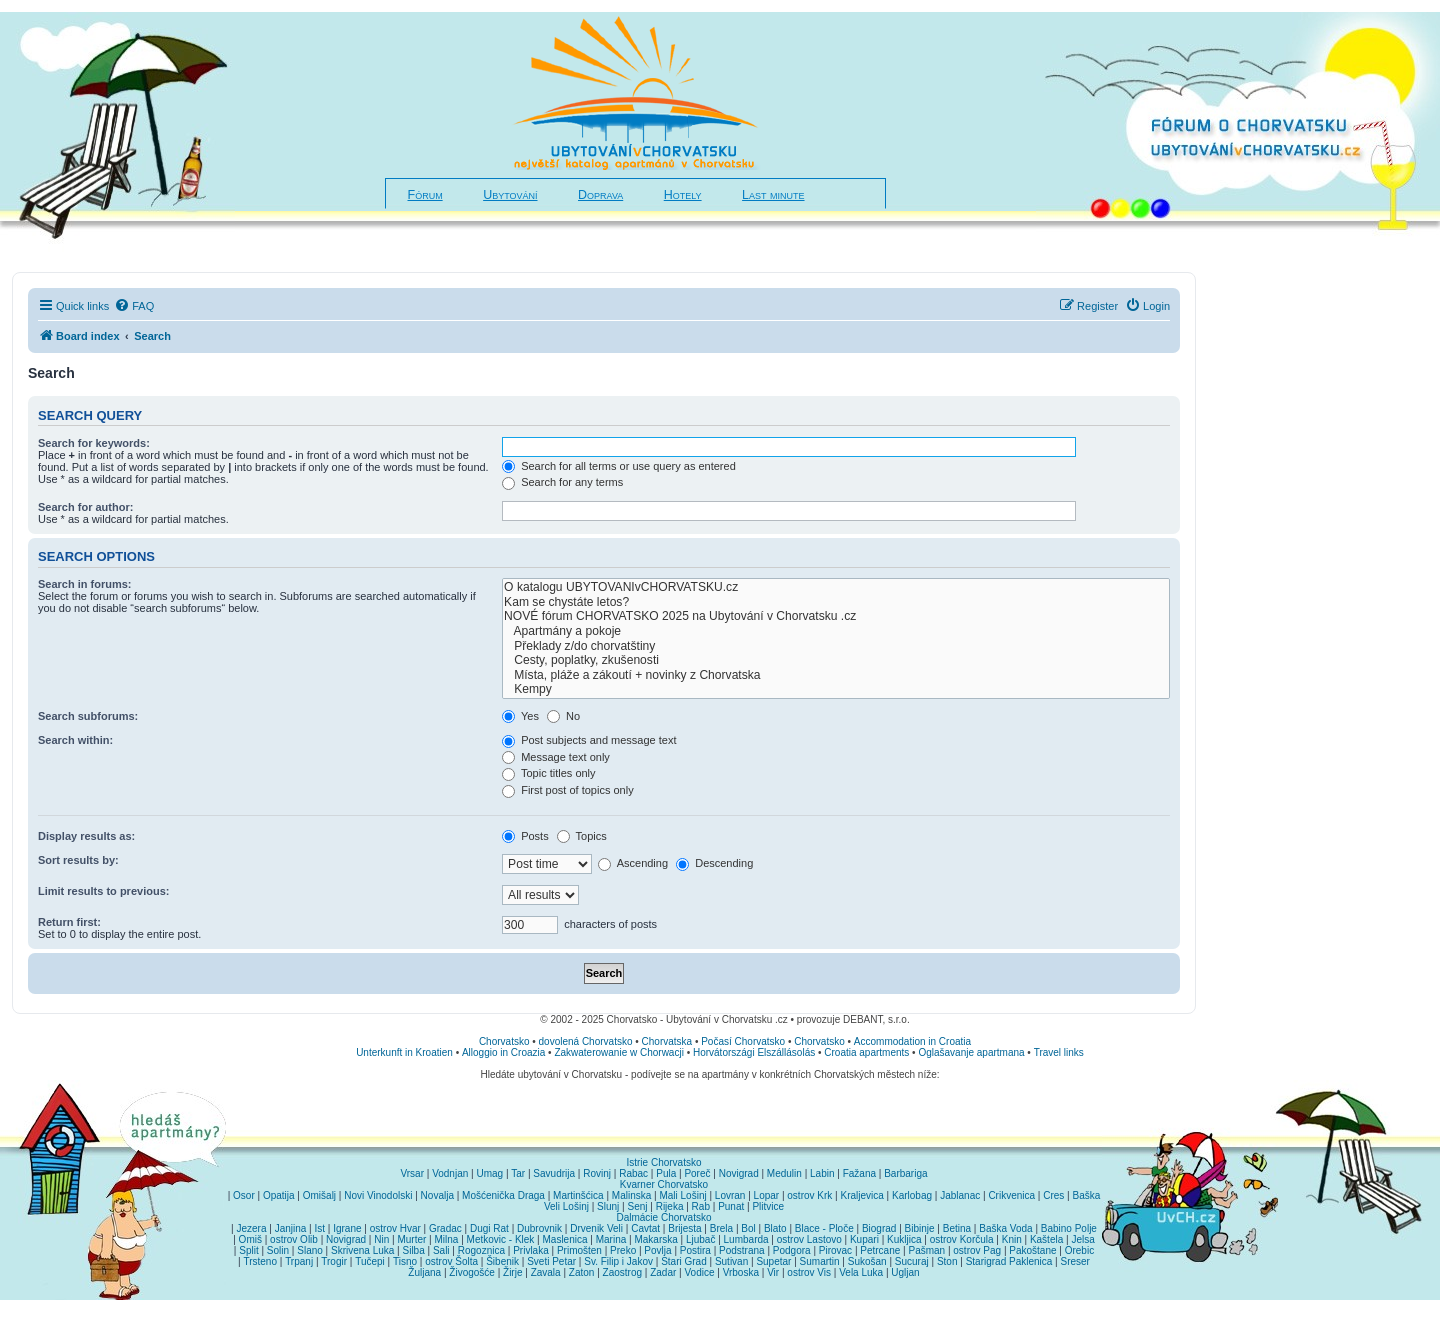  I want to click on Stari Grad, so click(684, 1261).